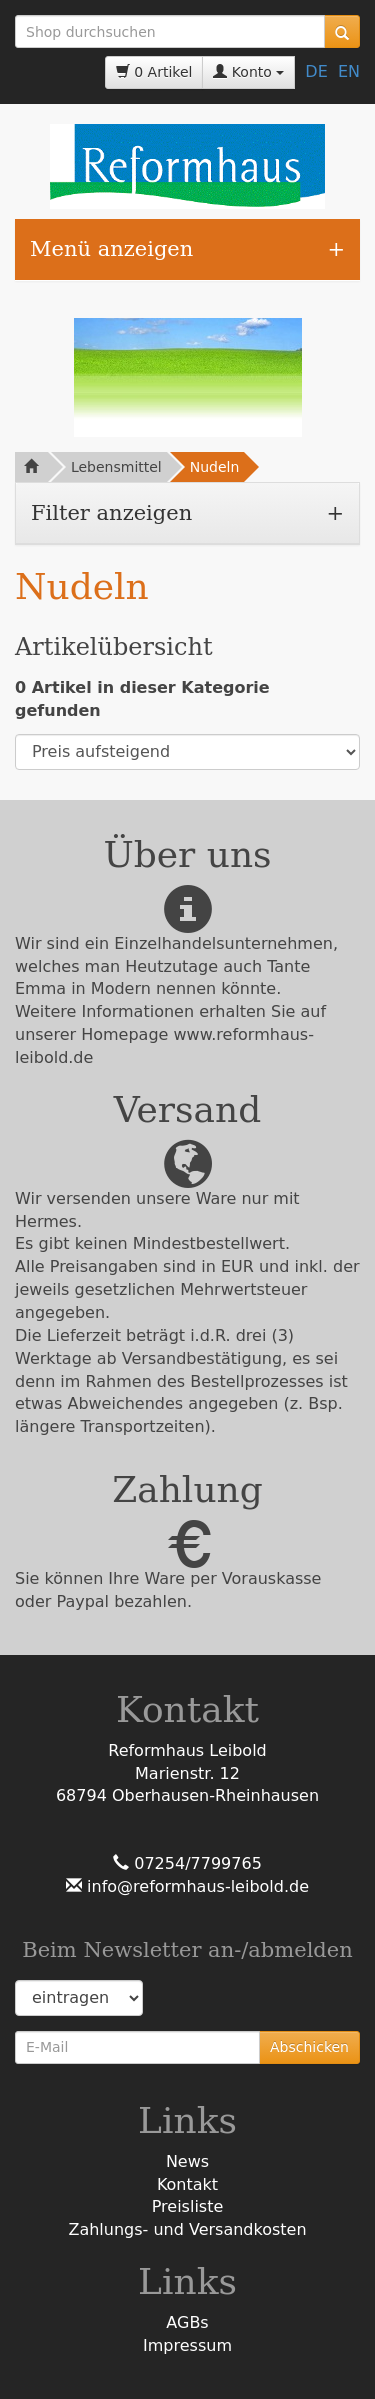 This screenshot has width=375, height=2399. What do you see at coordinates (349, 71) in the screenshot?
I see `EN` at bounding box center [349, 71].